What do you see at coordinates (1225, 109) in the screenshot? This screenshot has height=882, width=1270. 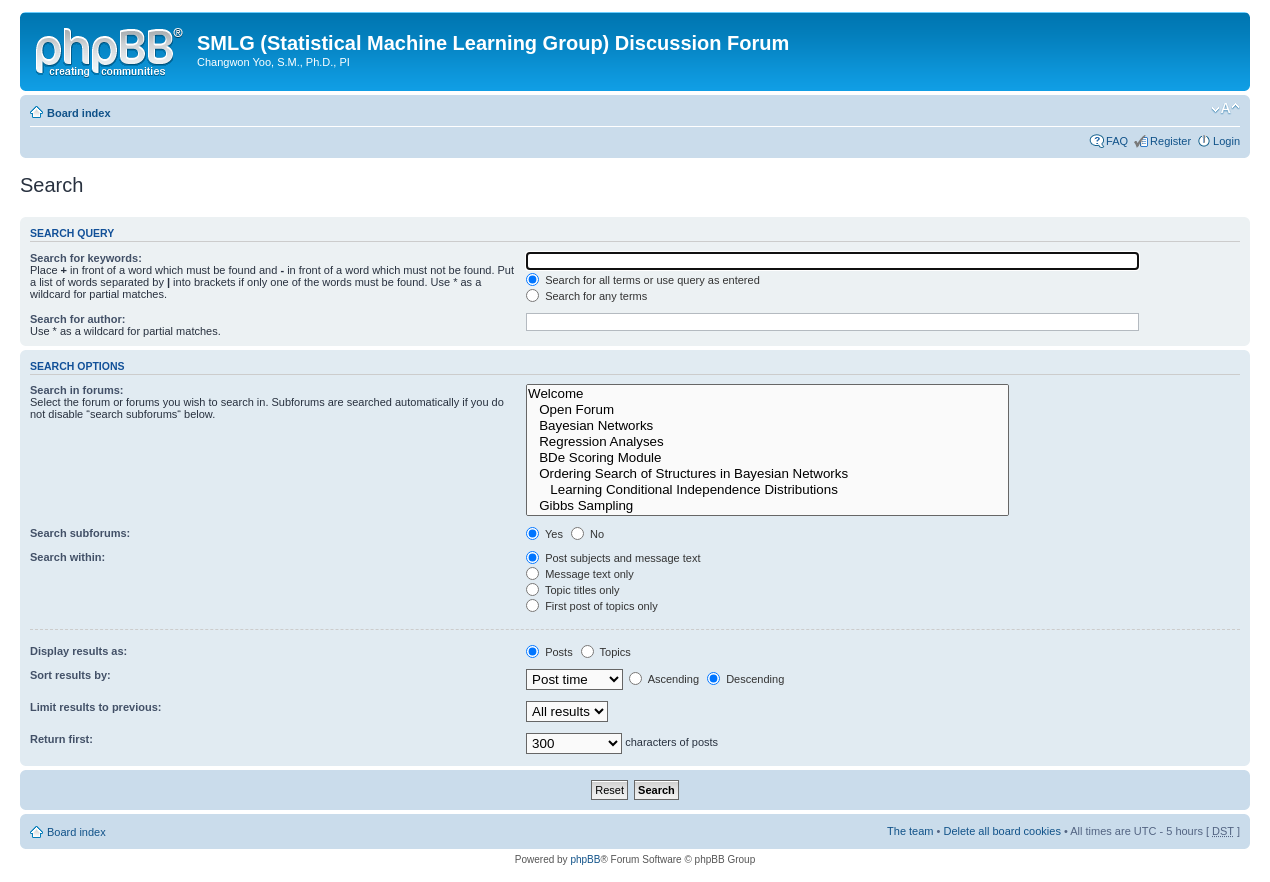 I see `Change font size` at bounding box center [1225, 109].